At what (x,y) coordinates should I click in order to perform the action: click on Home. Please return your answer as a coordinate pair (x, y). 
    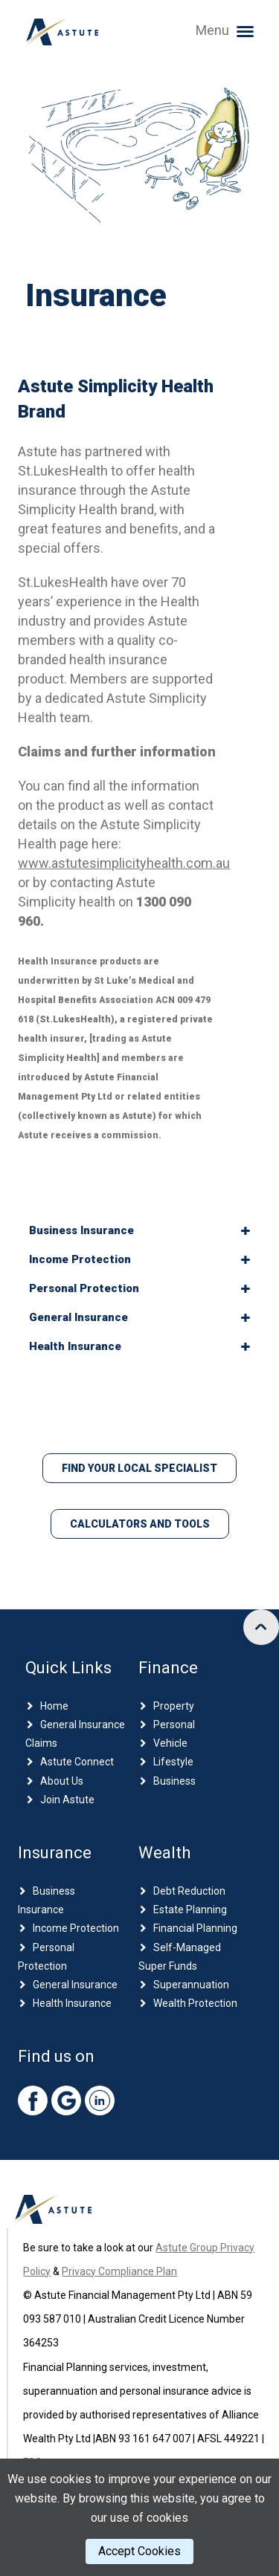
    Looking at the image, I should click on (54, 1706).